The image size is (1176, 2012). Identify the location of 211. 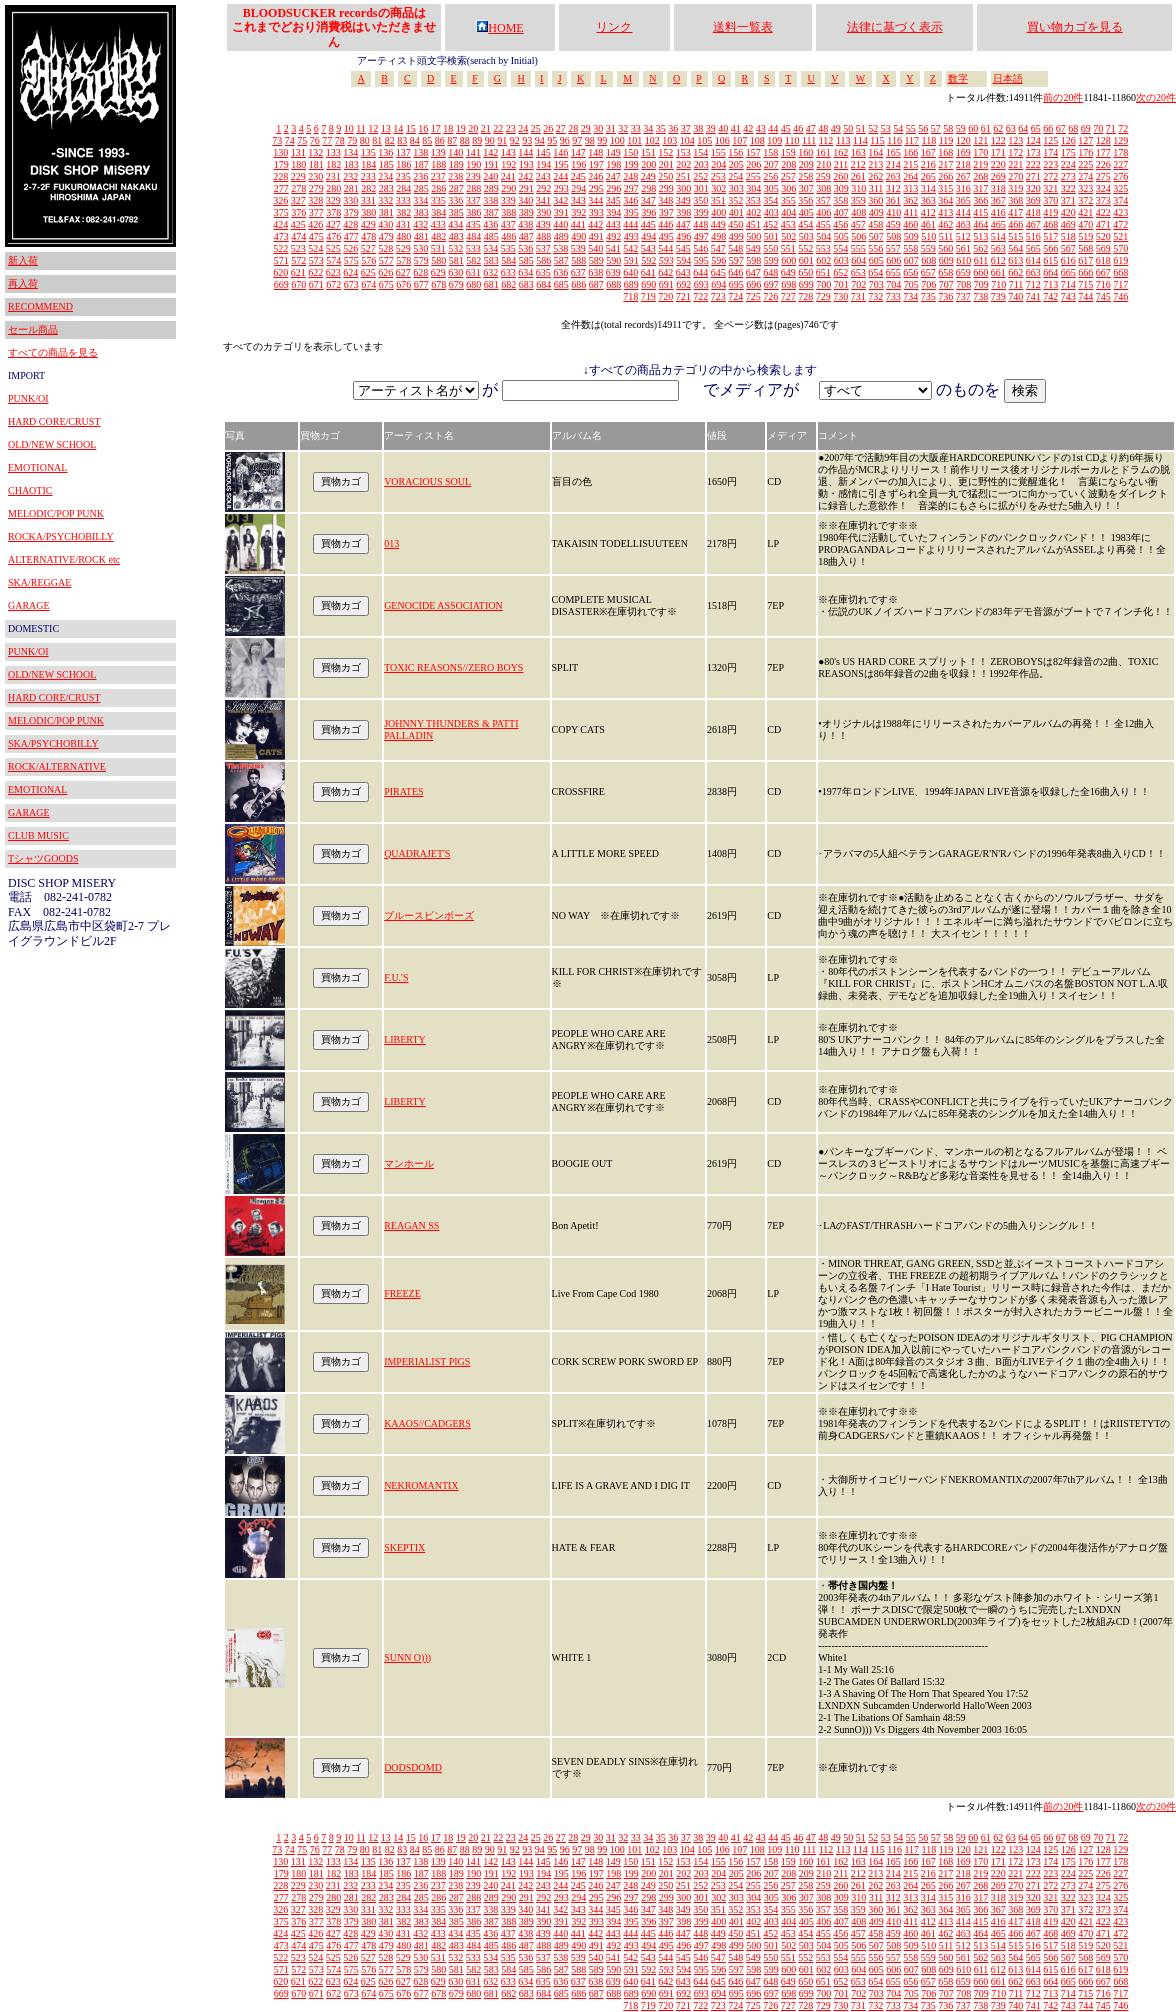
(841, 164).